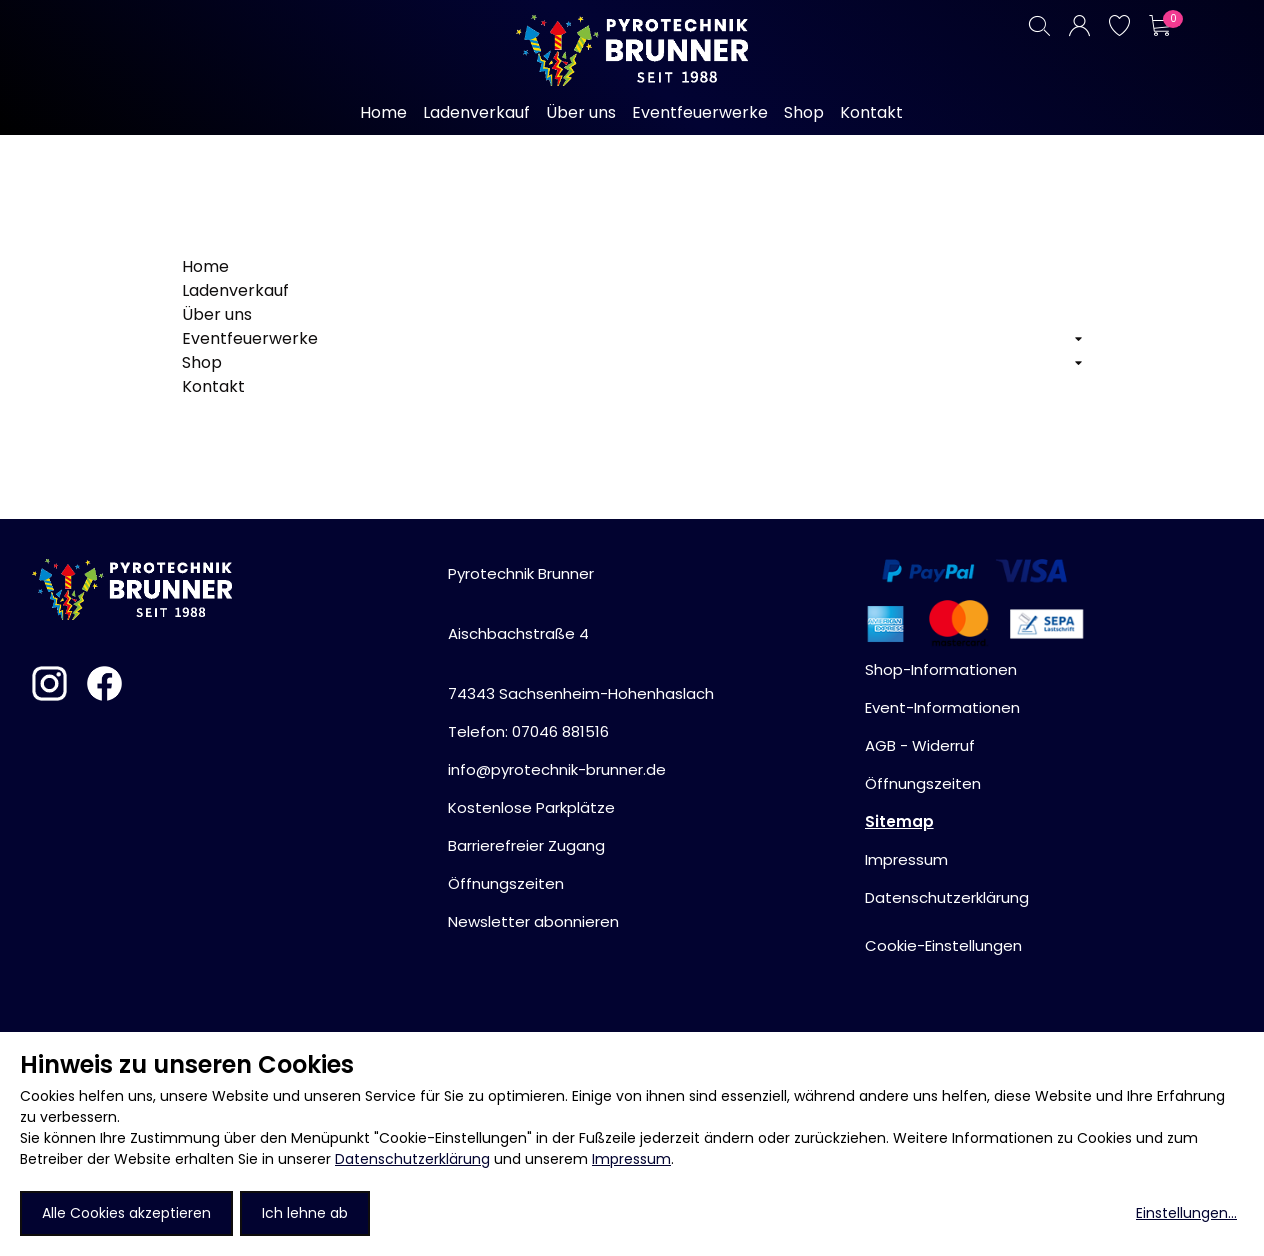 The image size is (1264, 1256). I want to click on Ich lehne ab, so click(305, 1213).